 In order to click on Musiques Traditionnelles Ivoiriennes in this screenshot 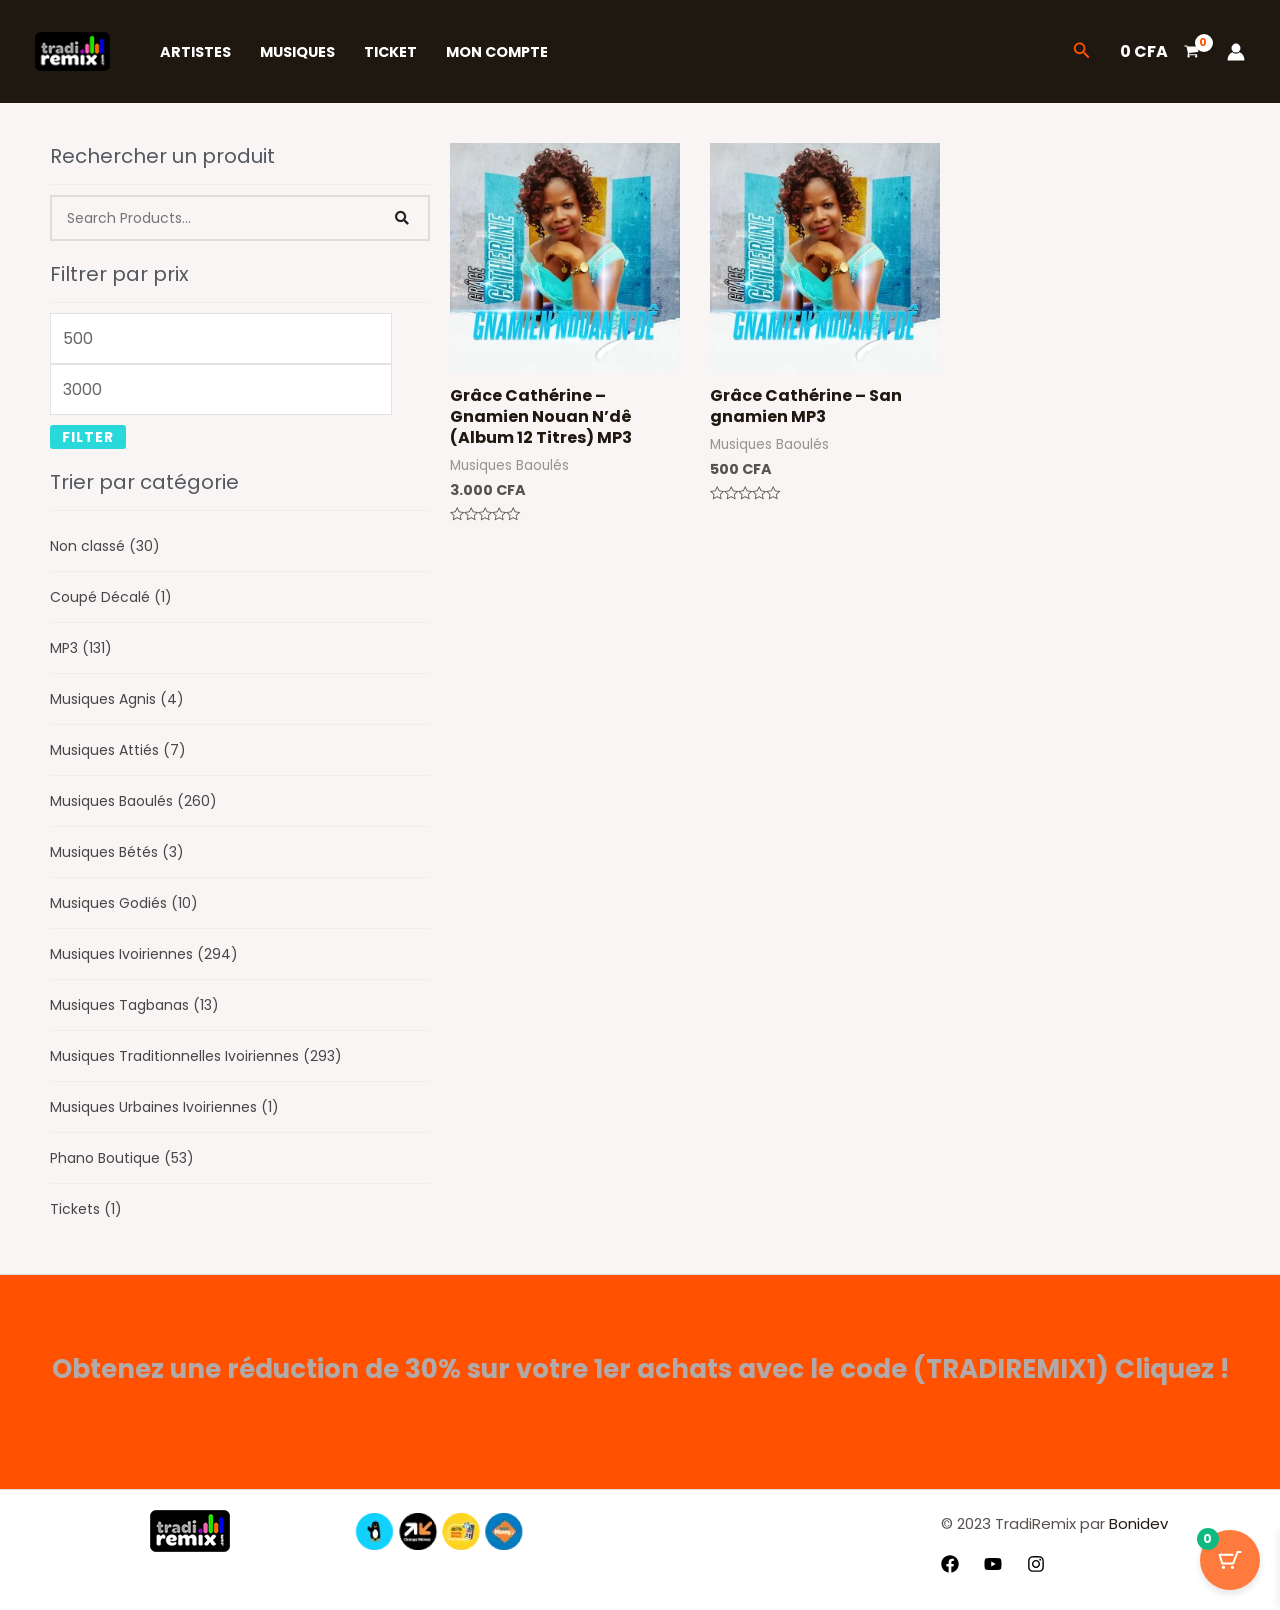, I will do `click(196, 1056)`.